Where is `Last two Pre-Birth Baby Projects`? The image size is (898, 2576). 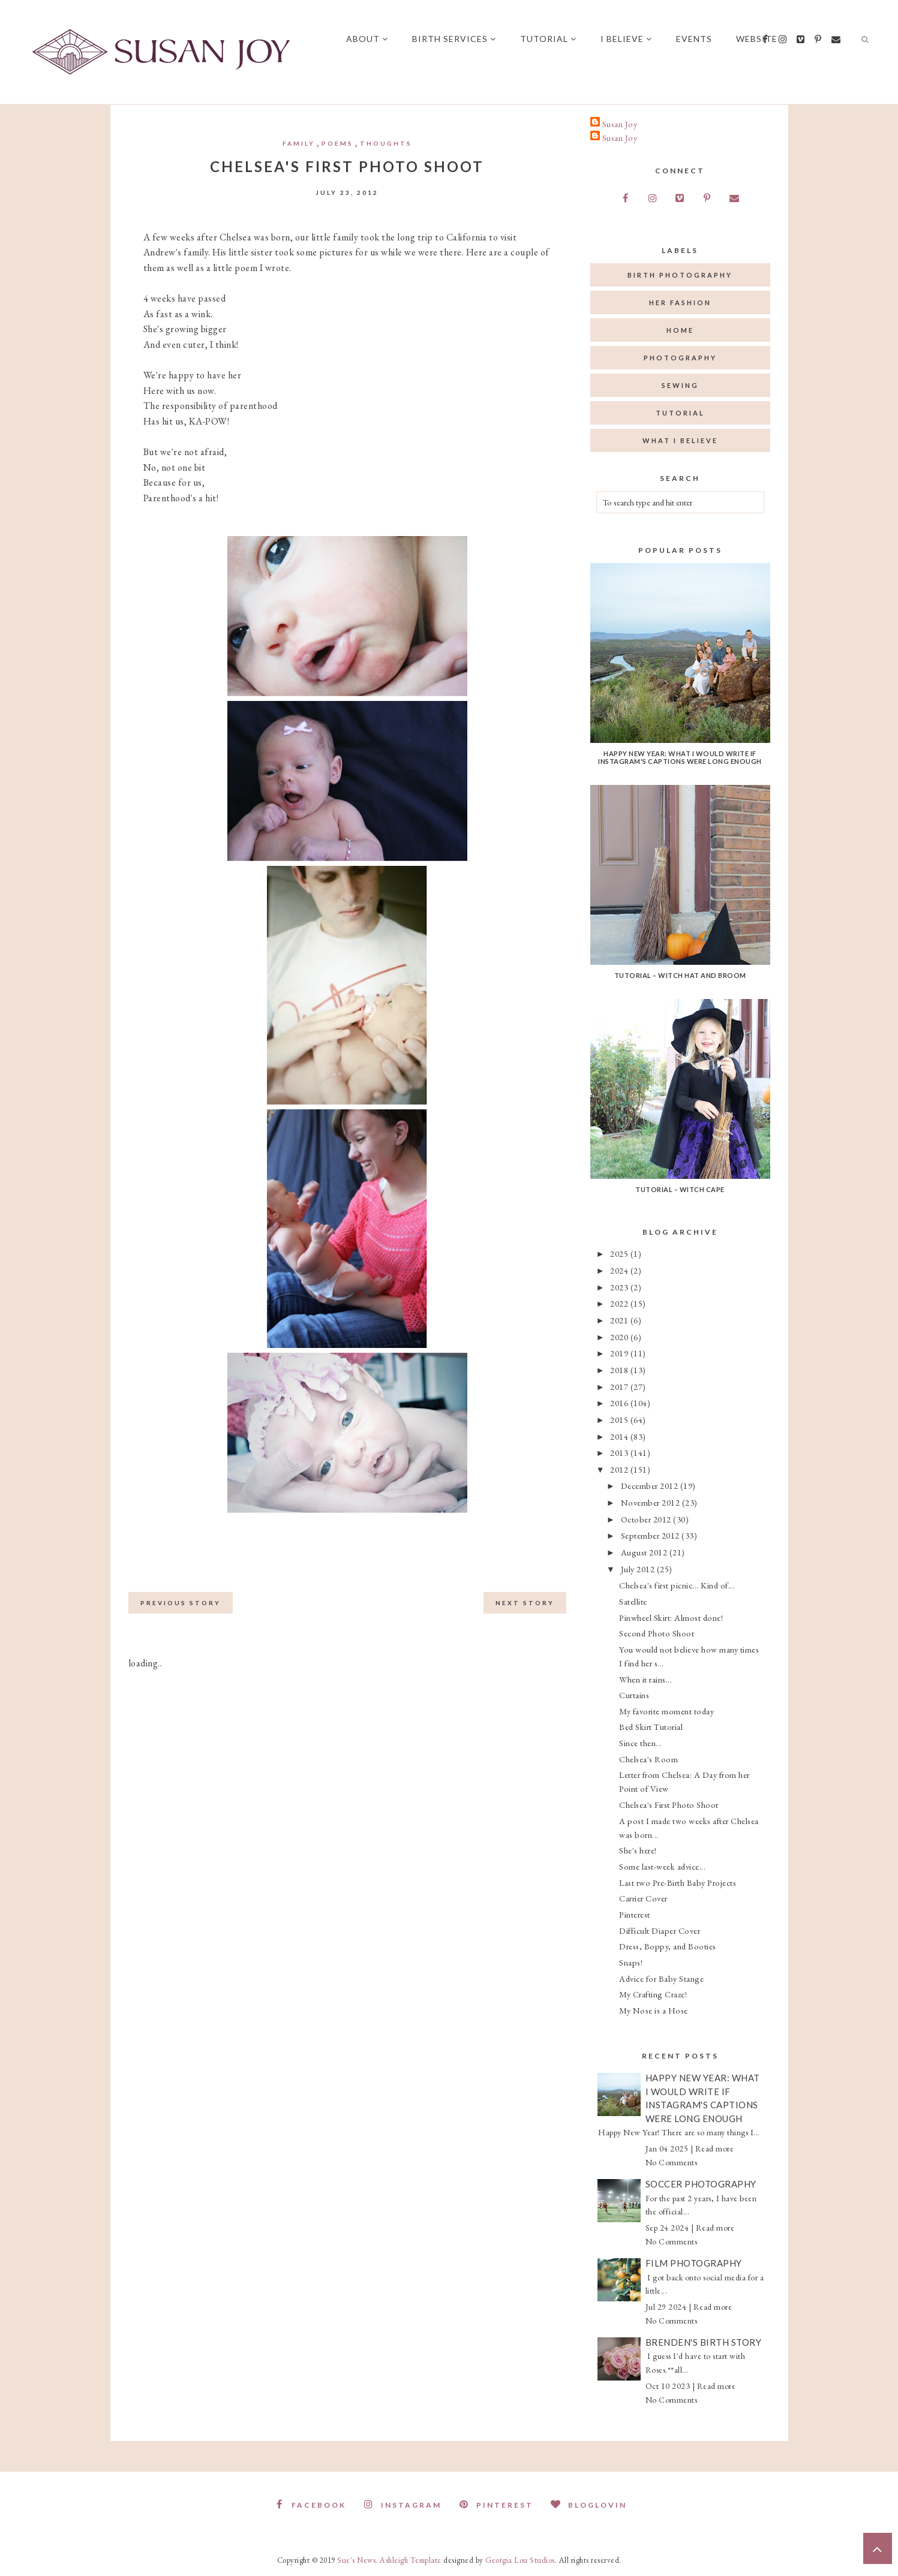 Last two Pre-Birth Baby Projects is located at coordinates (677, 1882).